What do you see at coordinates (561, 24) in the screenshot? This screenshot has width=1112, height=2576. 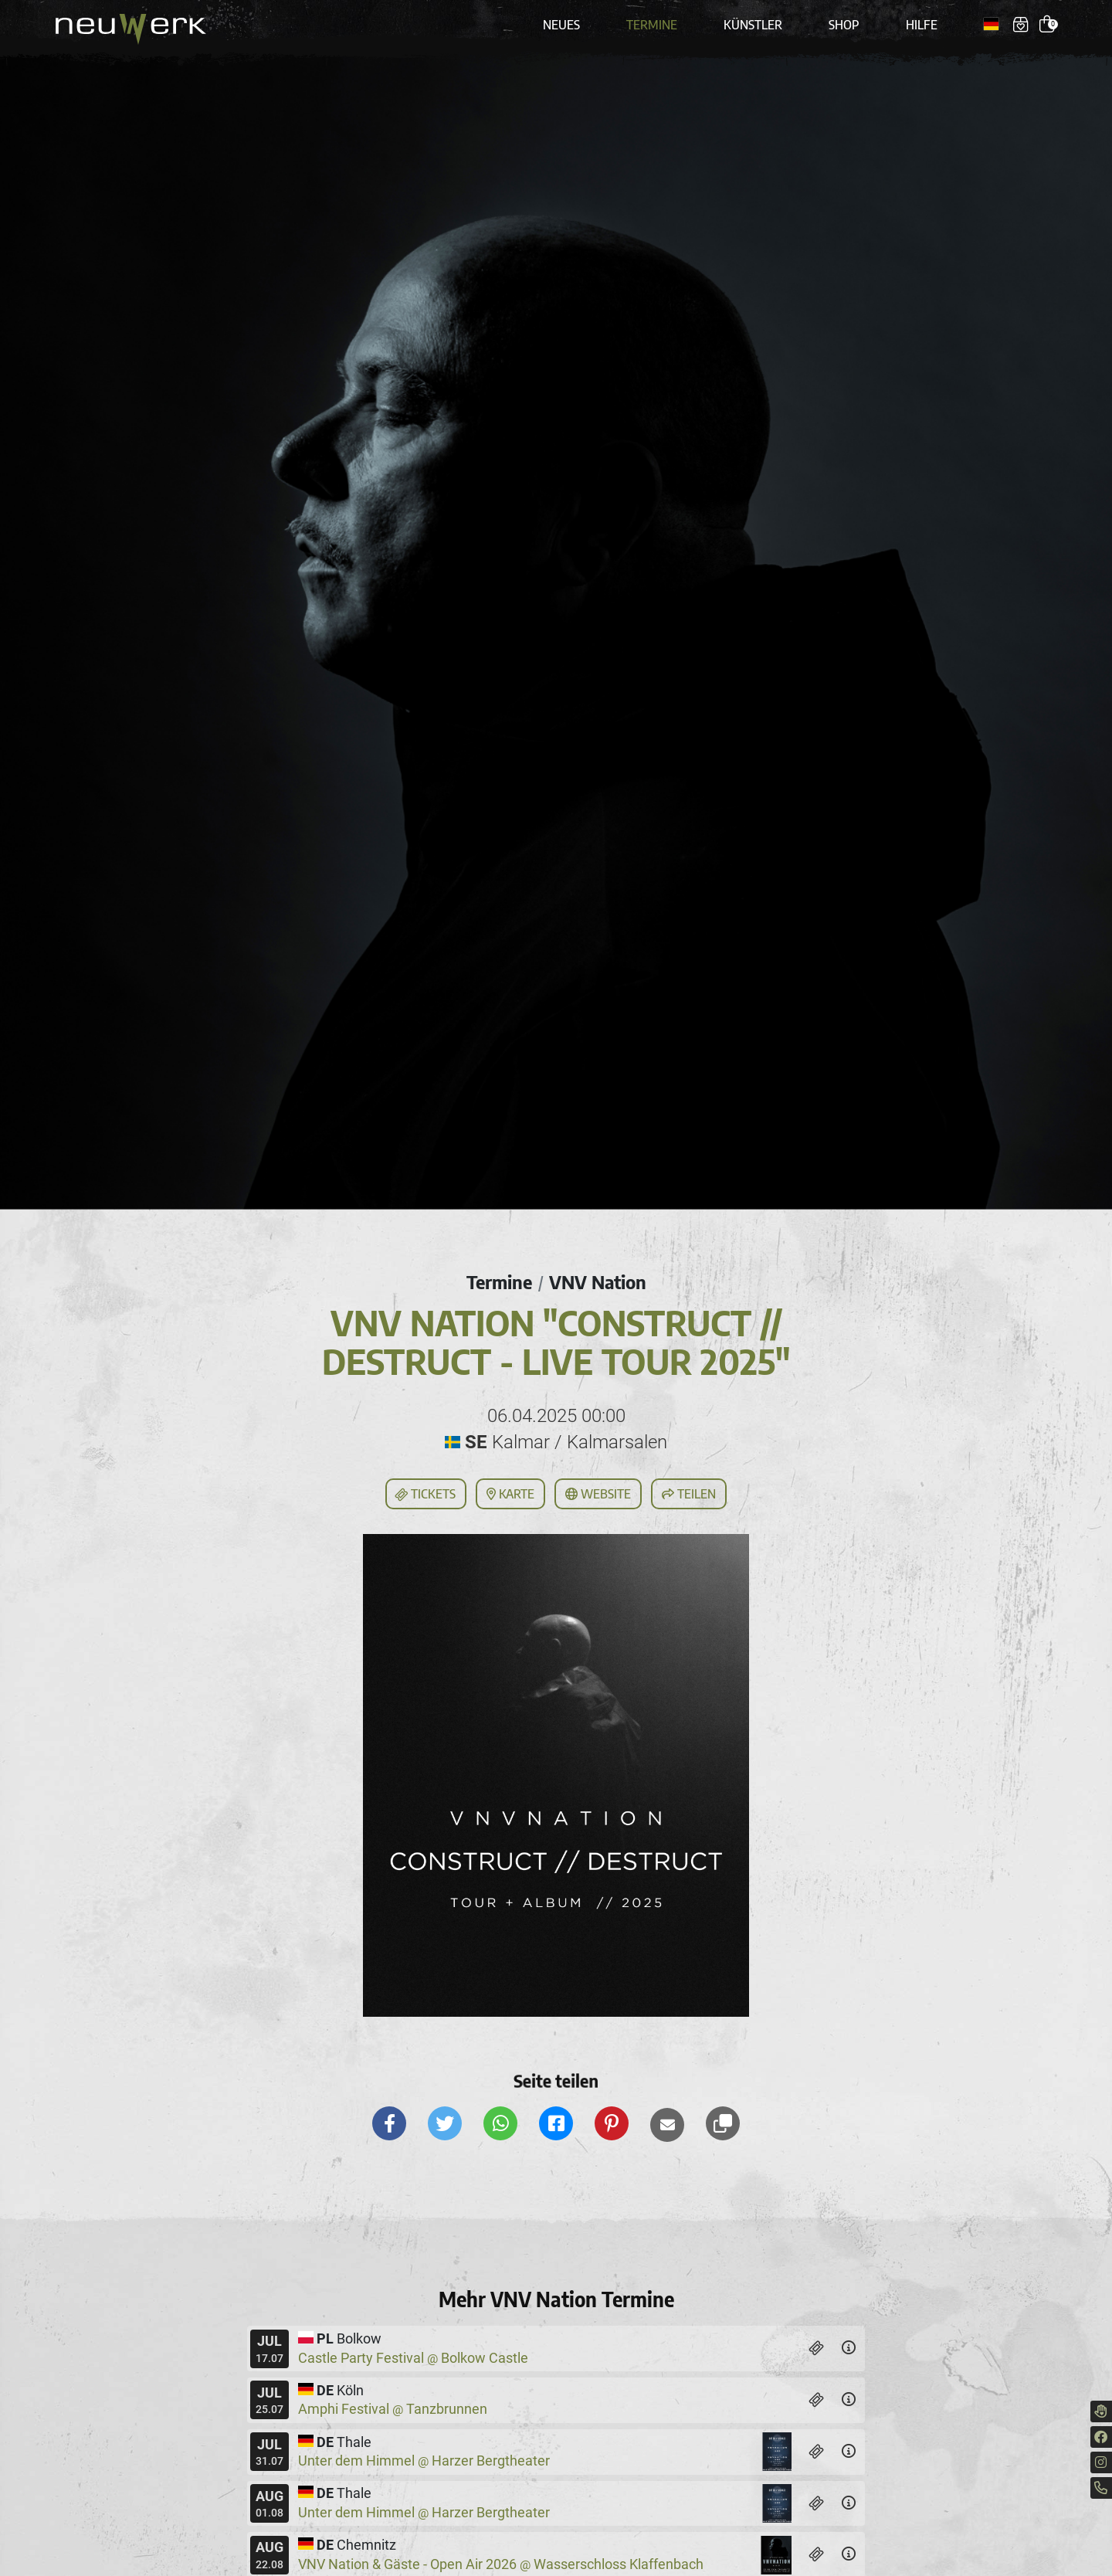 I see `Neues` at bounding box center [561, 24].